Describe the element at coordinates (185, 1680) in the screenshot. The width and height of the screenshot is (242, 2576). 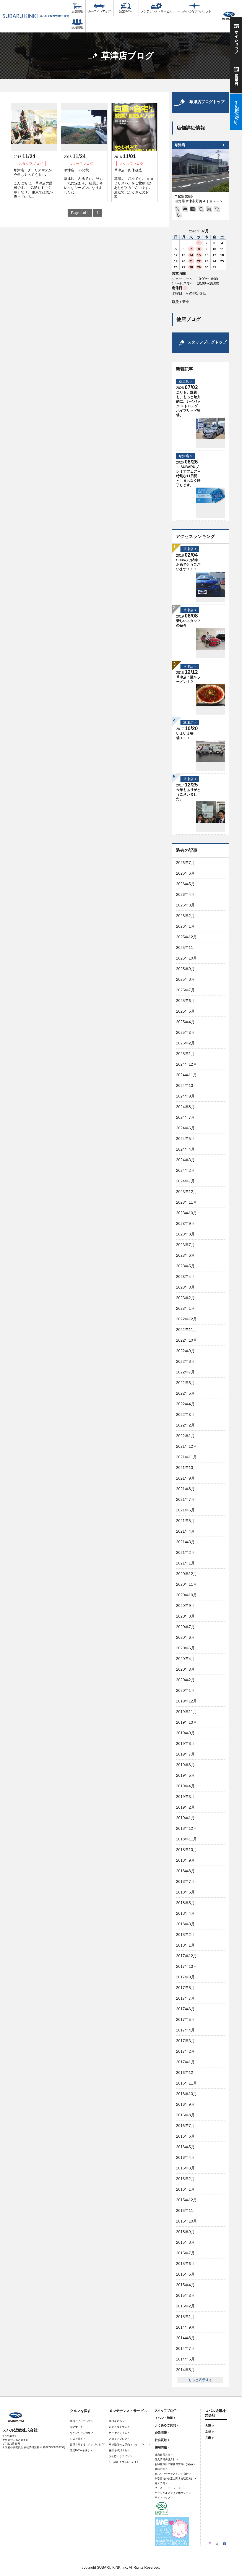
I see `2020年2月` at that location.